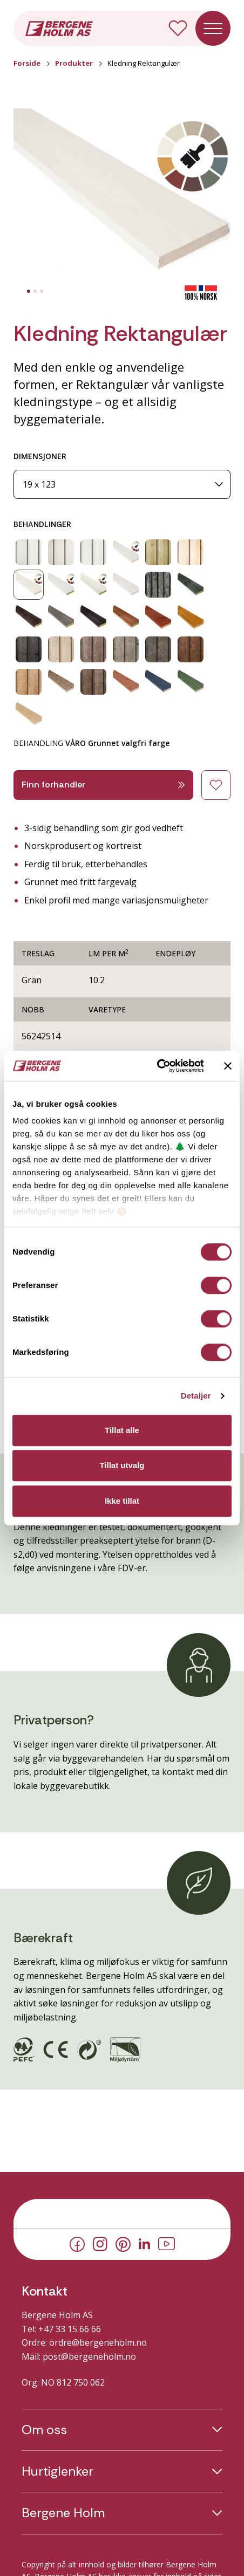  I want to click on Om oss, so click(44, 2430).